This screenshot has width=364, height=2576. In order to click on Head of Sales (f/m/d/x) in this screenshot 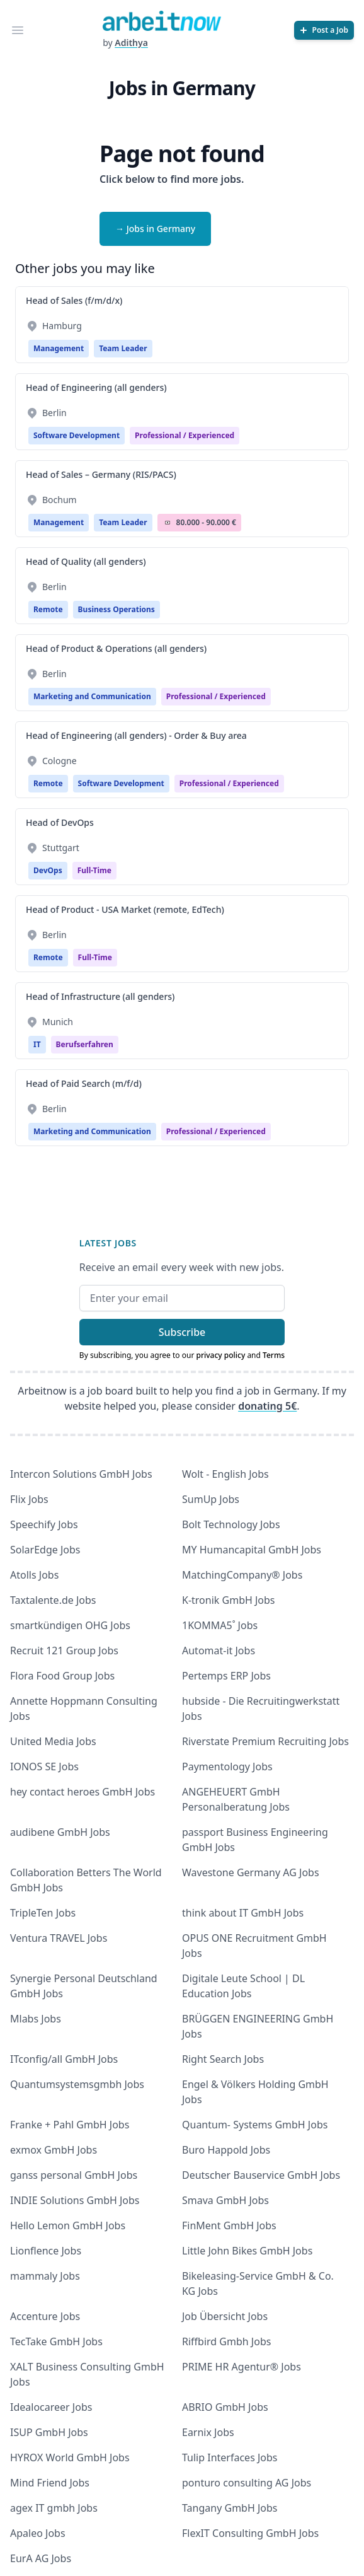, I will do `click(74, 300)`.